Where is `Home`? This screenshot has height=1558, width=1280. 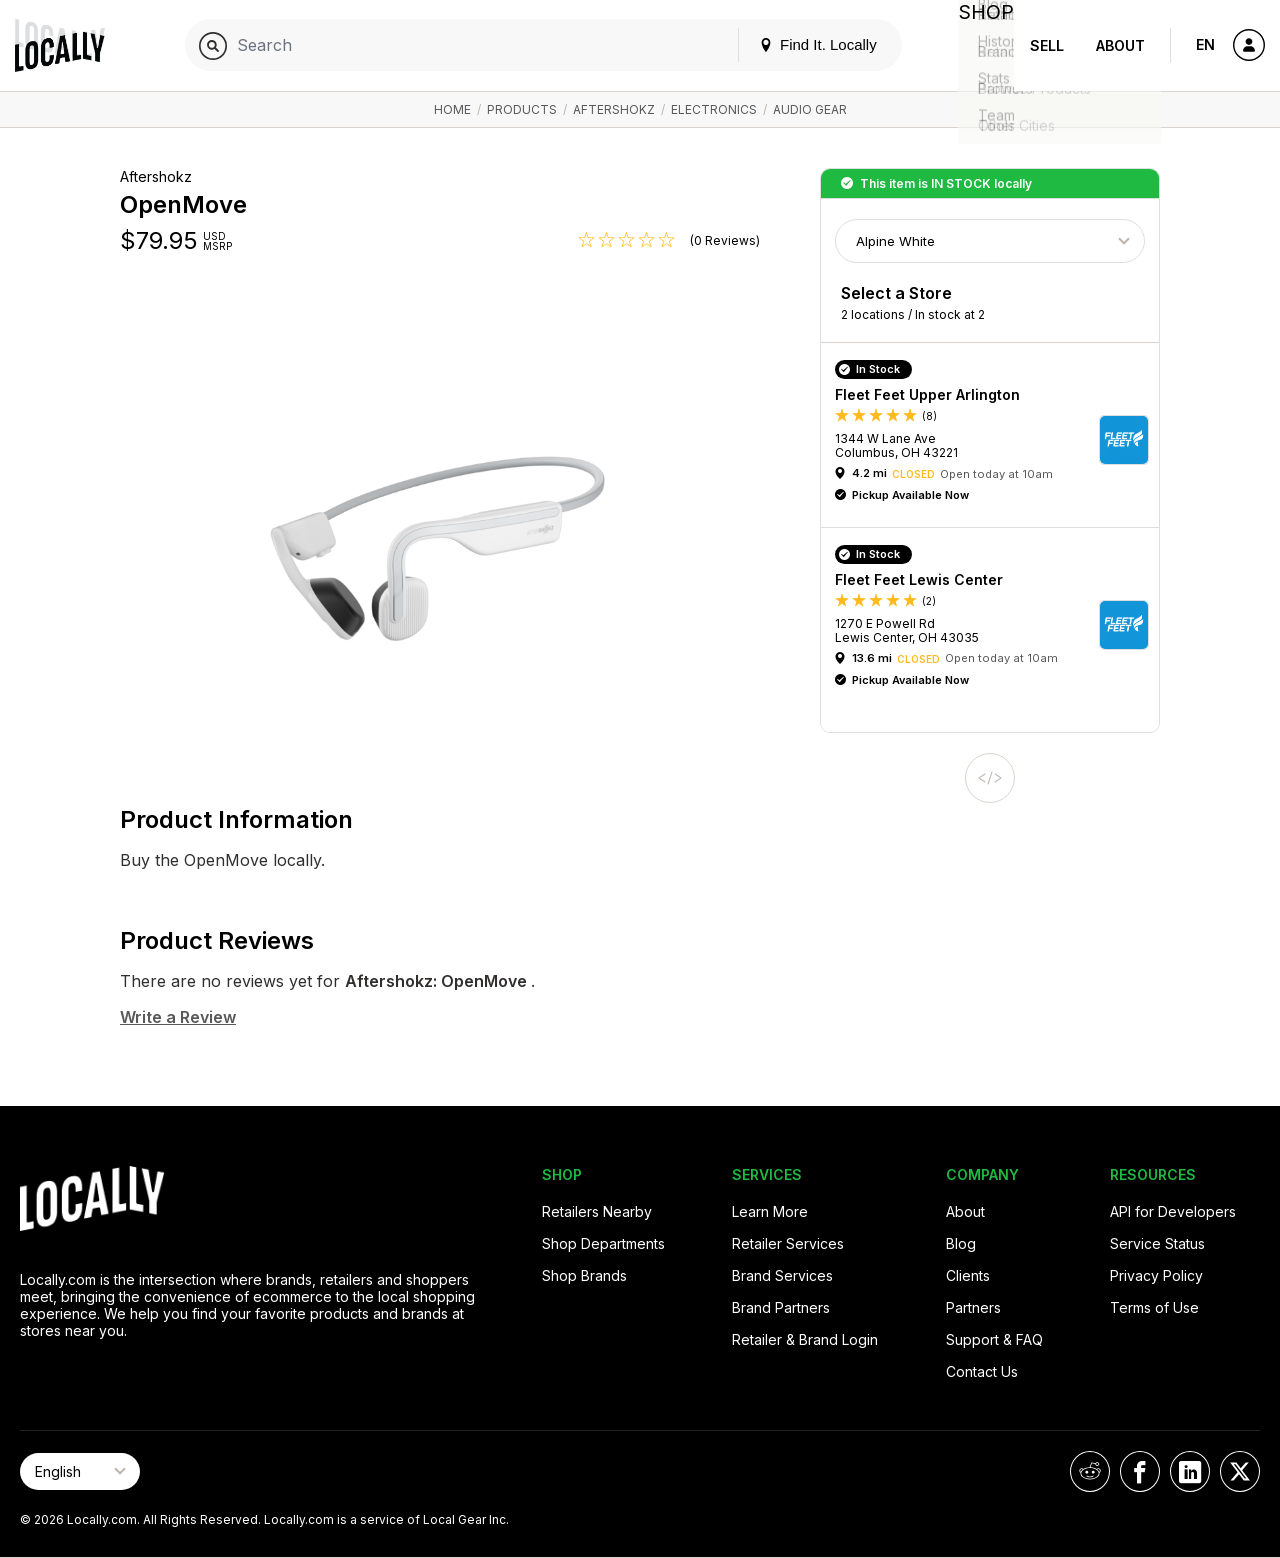
Home is located at coordinates (452, 109).